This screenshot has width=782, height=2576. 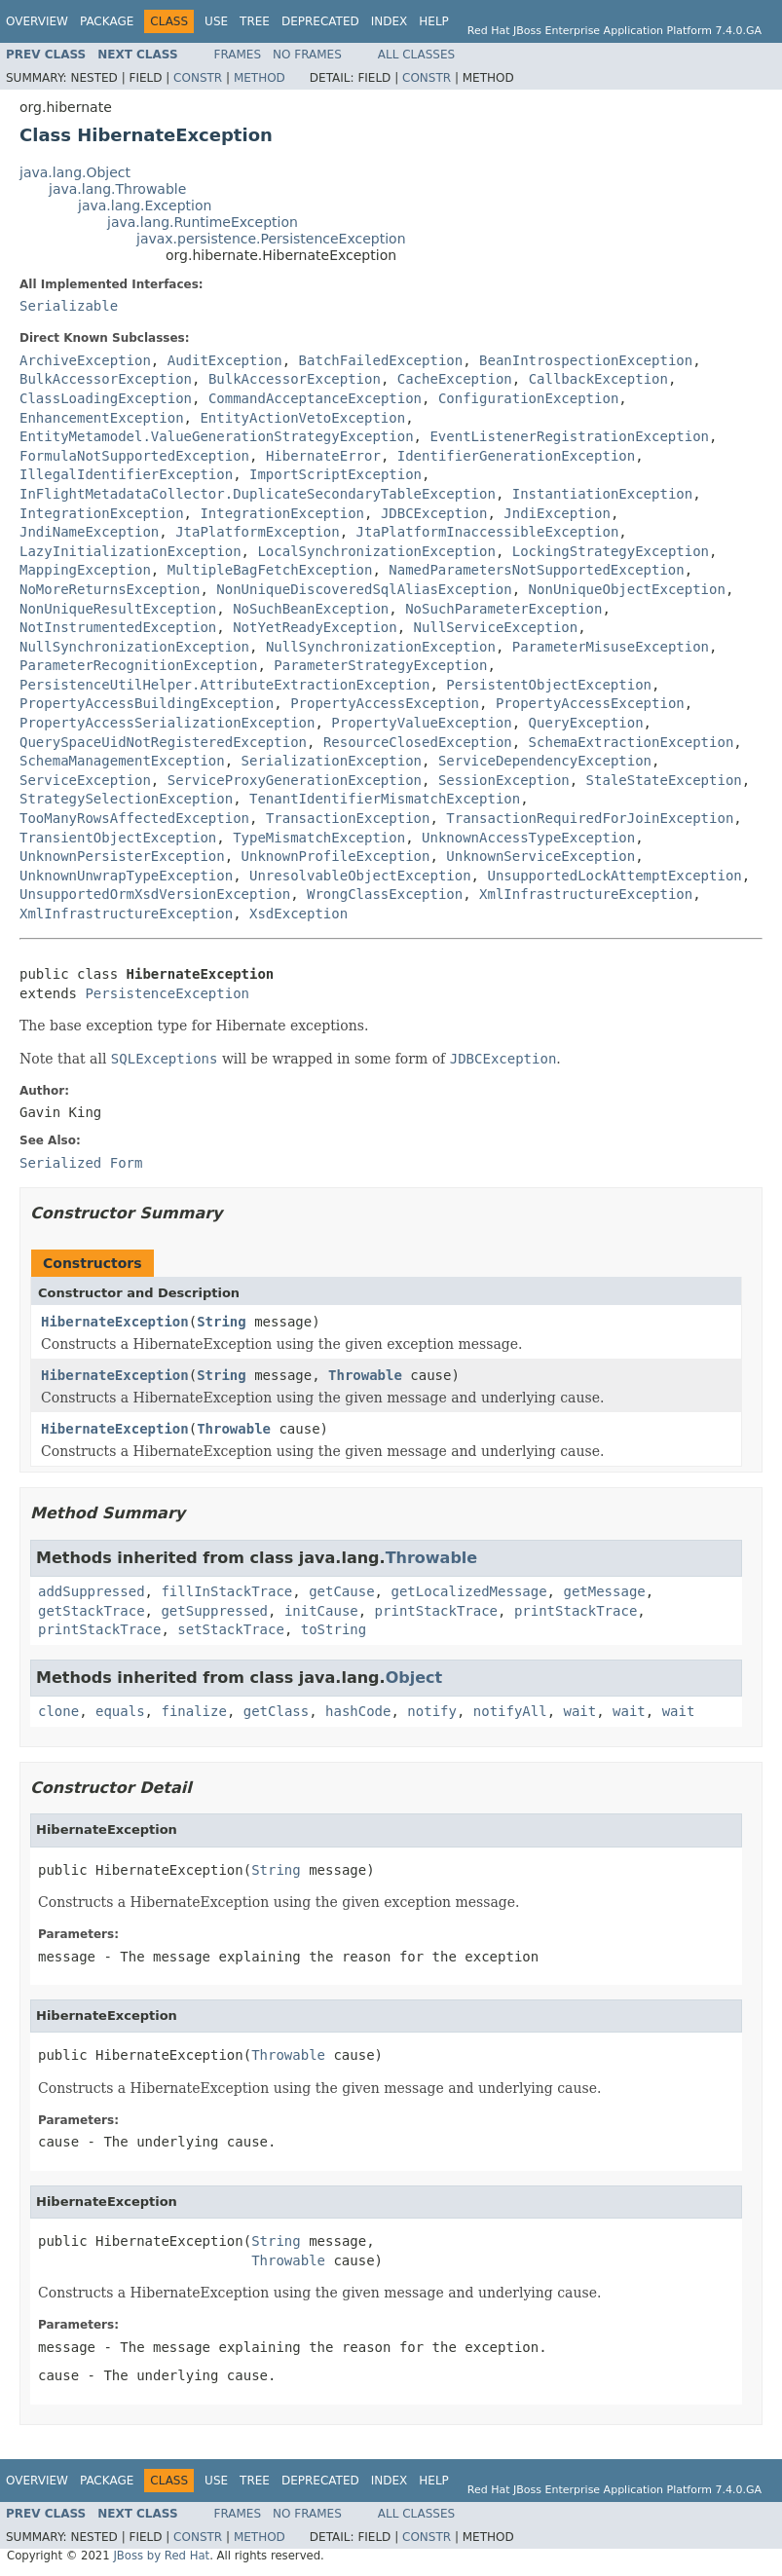 What do you see at coordinates (610, 646) in the screenshot?
I see `ParameterMisuseException` at bounding box center [610, 646].